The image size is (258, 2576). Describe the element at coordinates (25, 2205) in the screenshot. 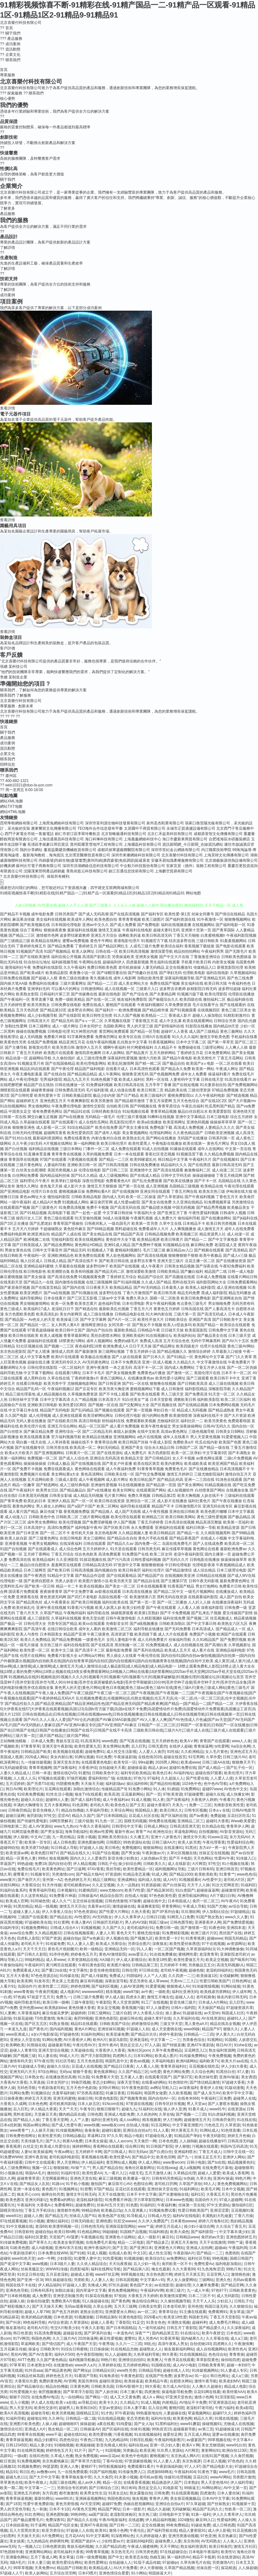

I see `午夜福利9` at that location.